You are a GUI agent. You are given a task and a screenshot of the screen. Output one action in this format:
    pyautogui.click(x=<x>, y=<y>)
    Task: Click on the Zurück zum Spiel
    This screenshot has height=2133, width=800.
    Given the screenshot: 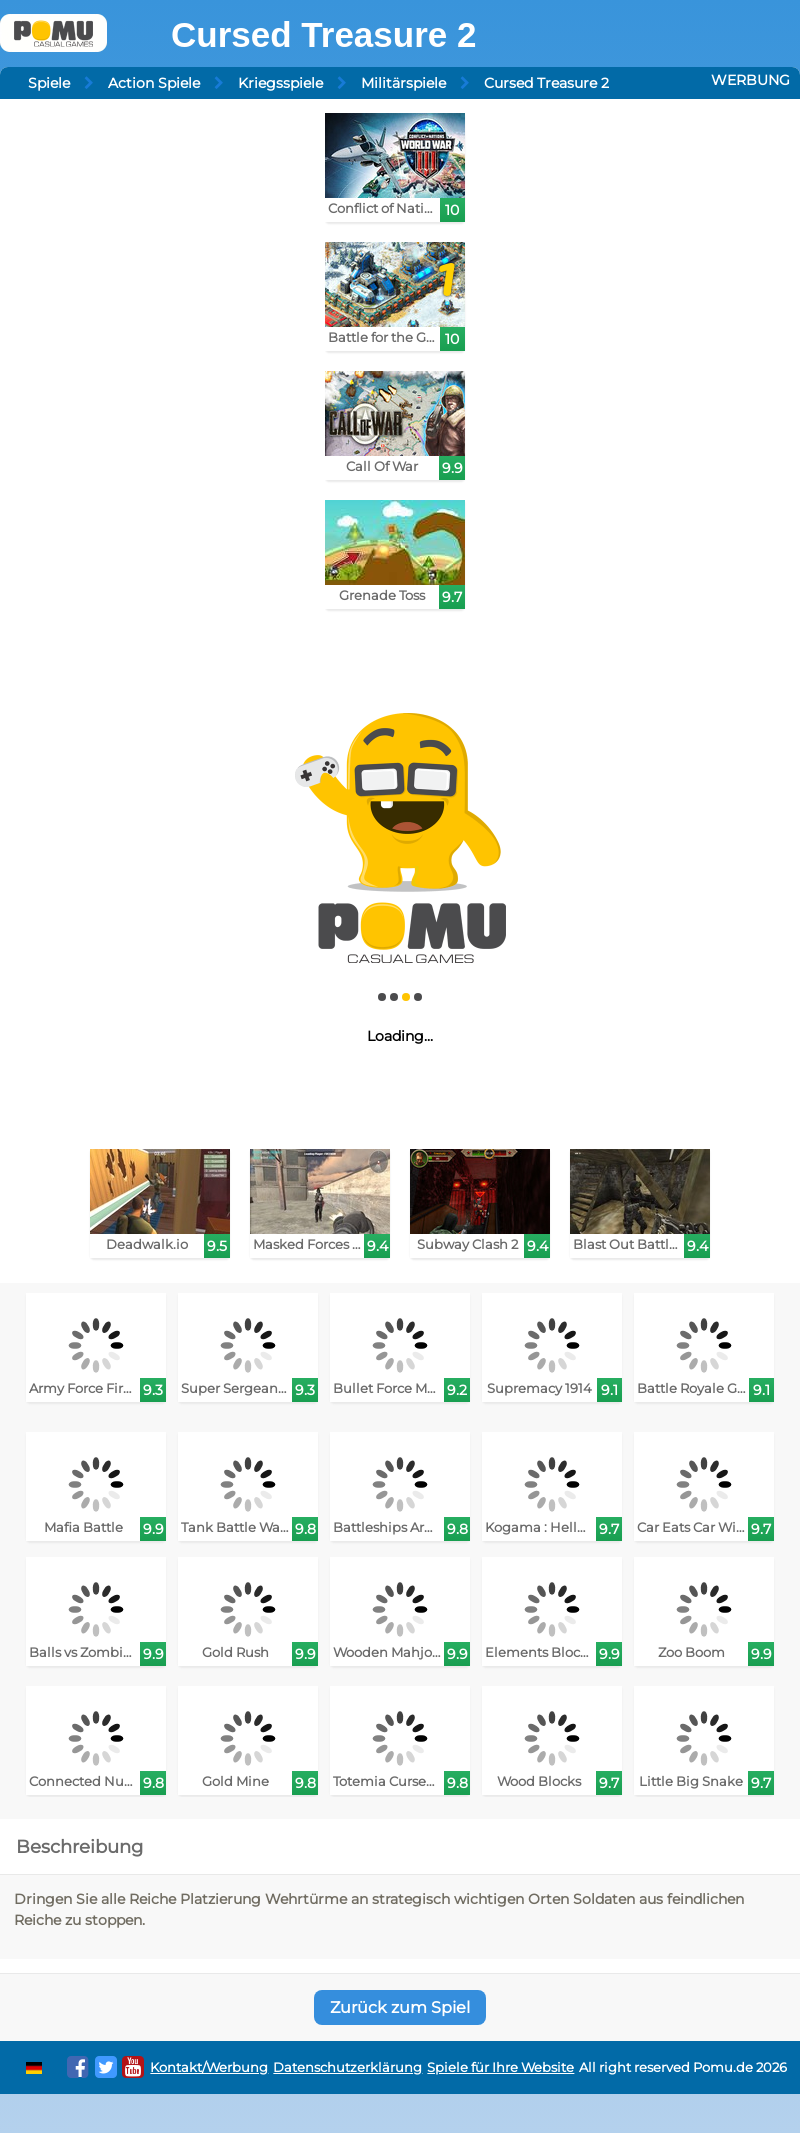 What is the action you would take?
    pyautogui.click(x=400, y=2007)
    